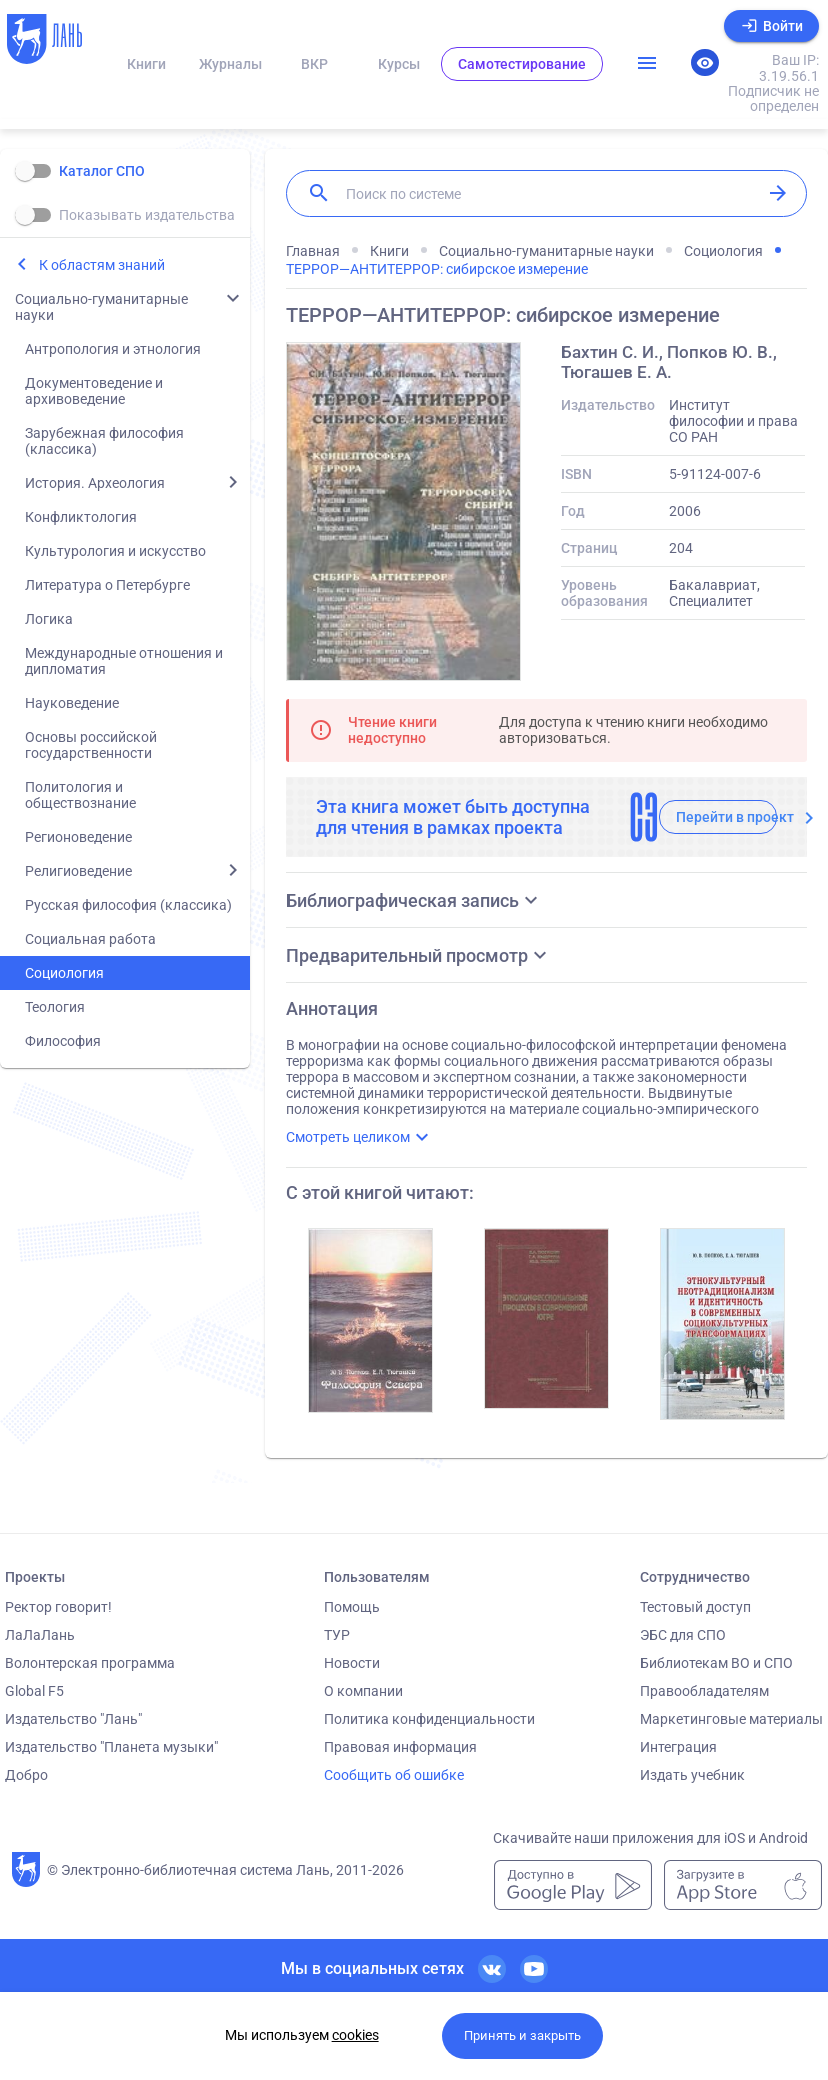  What do you see at coordinates (78, 871) in the screenshot?
I see `Религиоведение` at bounding box center [78, 871].